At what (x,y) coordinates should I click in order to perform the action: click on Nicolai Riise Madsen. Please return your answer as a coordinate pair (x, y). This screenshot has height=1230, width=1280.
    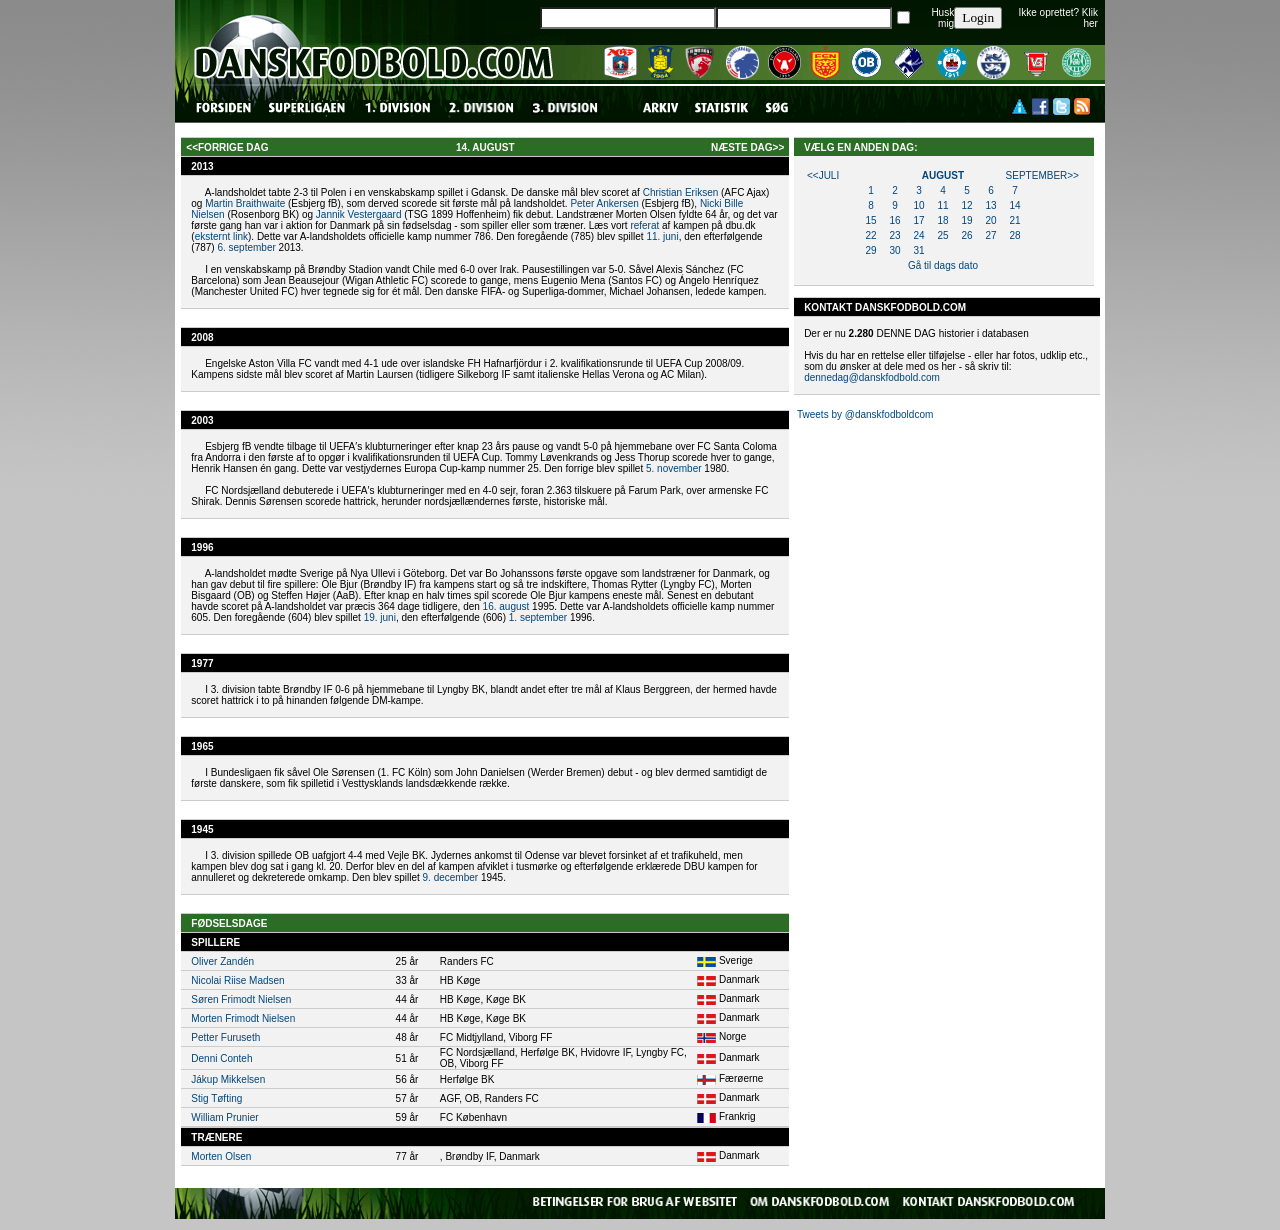
    Looking at the image, I should click on (237, 980).